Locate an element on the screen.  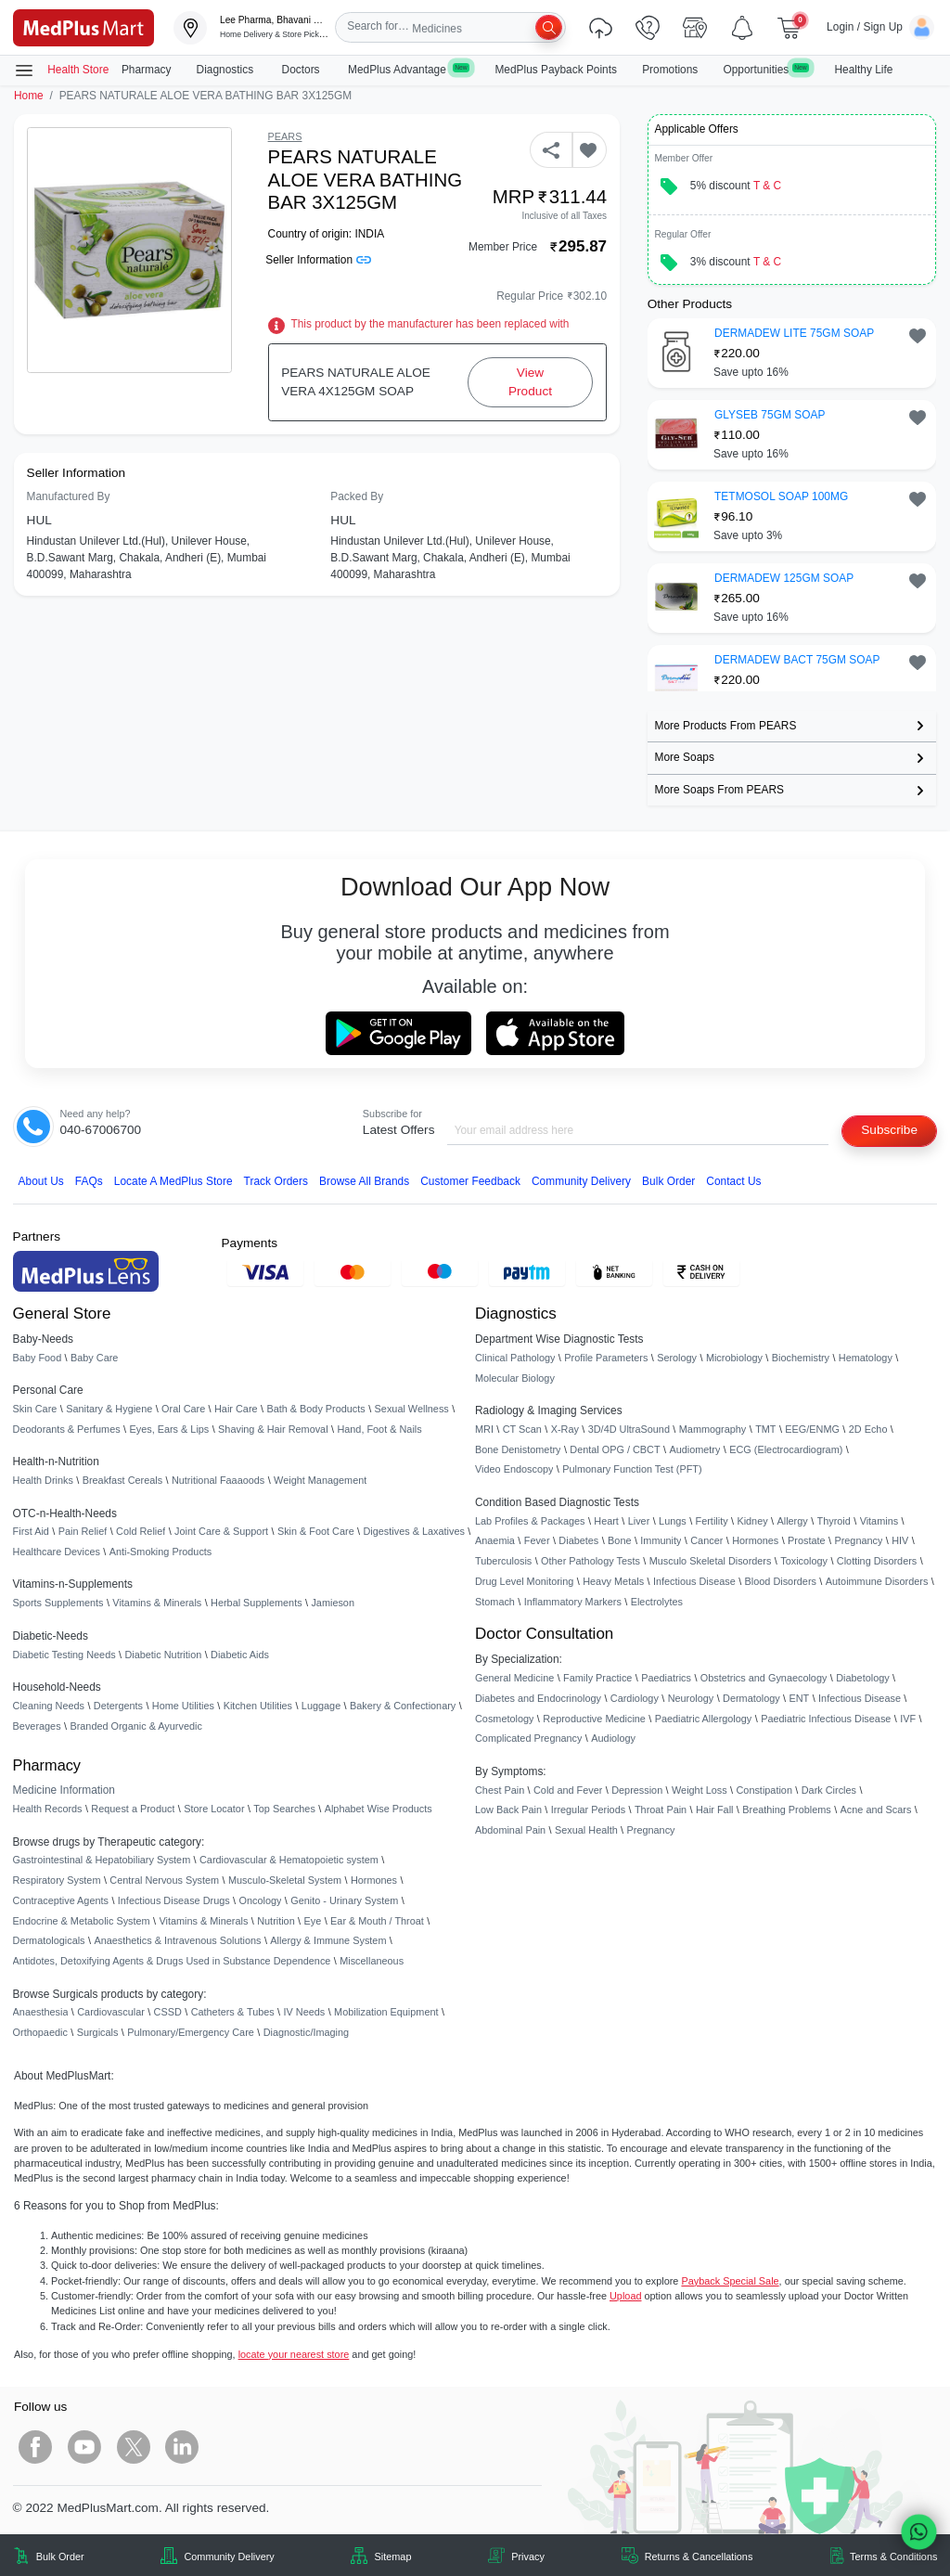
Paediatric Infectious Disease is located at coordinates (826, 1718).